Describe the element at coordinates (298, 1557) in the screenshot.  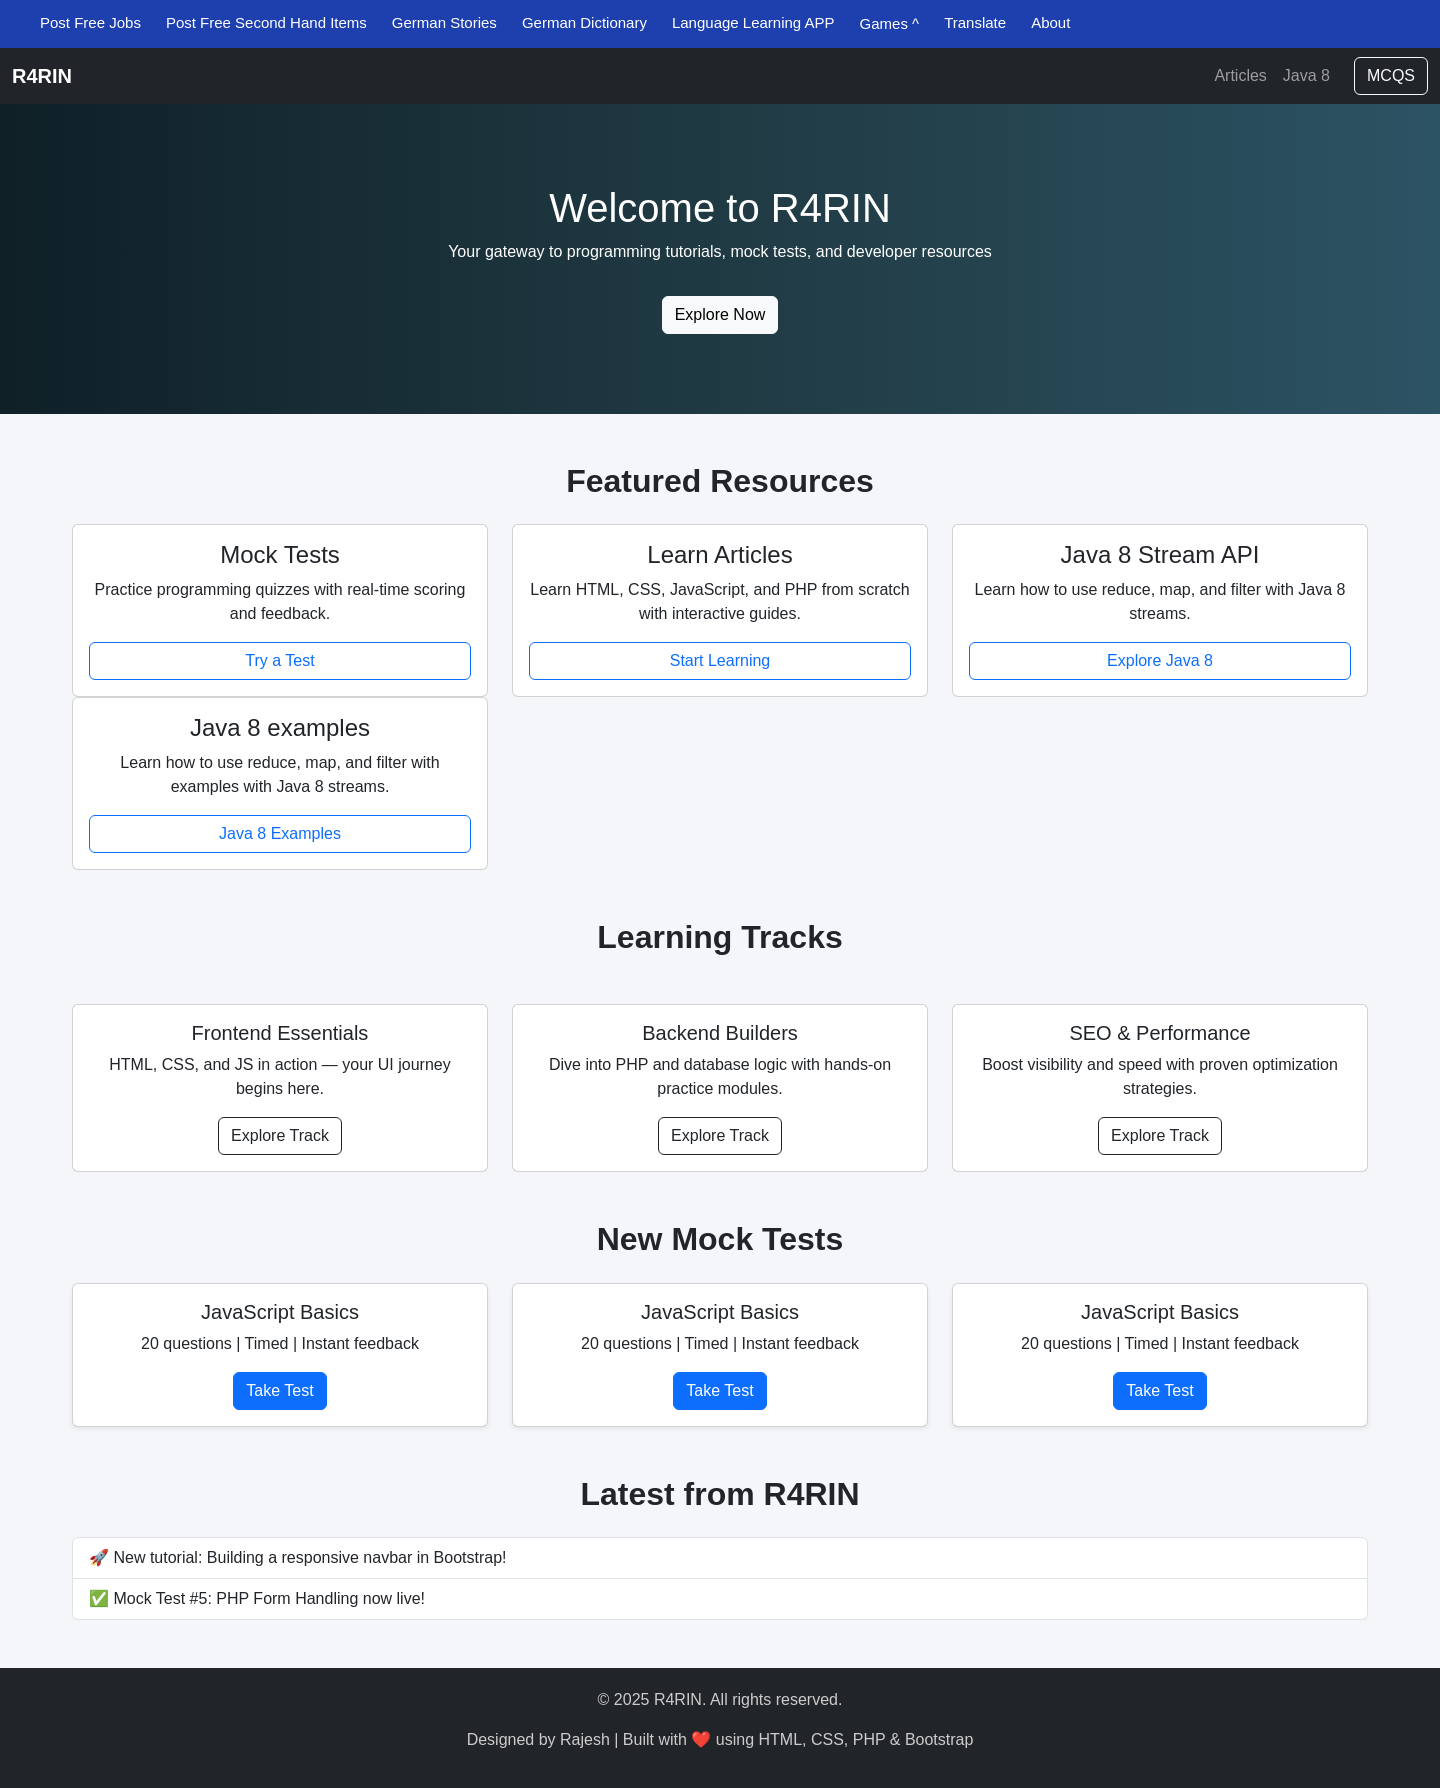
I see `🚀 New tutorial: Building a responsive navbar in Bootstrap!` at that location.